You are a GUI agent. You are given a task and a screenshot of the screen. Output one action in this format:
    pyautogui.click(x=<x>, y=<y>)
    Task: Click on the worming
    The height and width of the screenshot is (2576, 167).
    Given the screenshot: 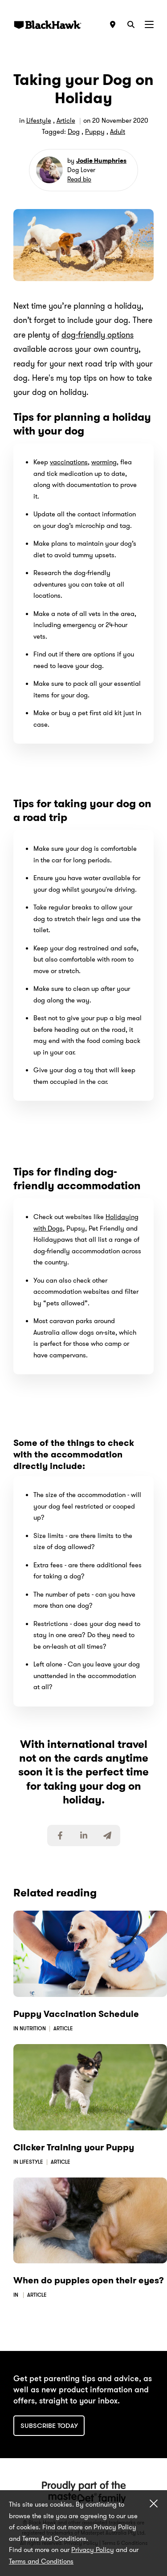 What is the action you would take?
    pyautogui.click(x=104, y=462)
    